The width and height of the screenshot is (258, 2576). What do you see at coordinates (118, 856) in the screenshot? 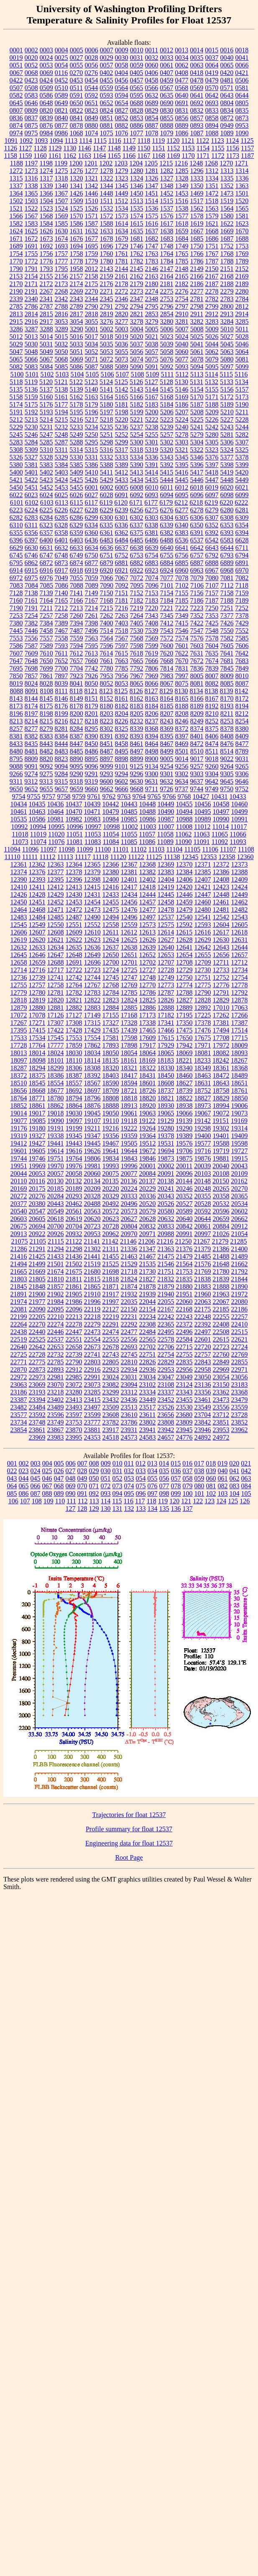
I see `11120` at bounding box center [118, 856].